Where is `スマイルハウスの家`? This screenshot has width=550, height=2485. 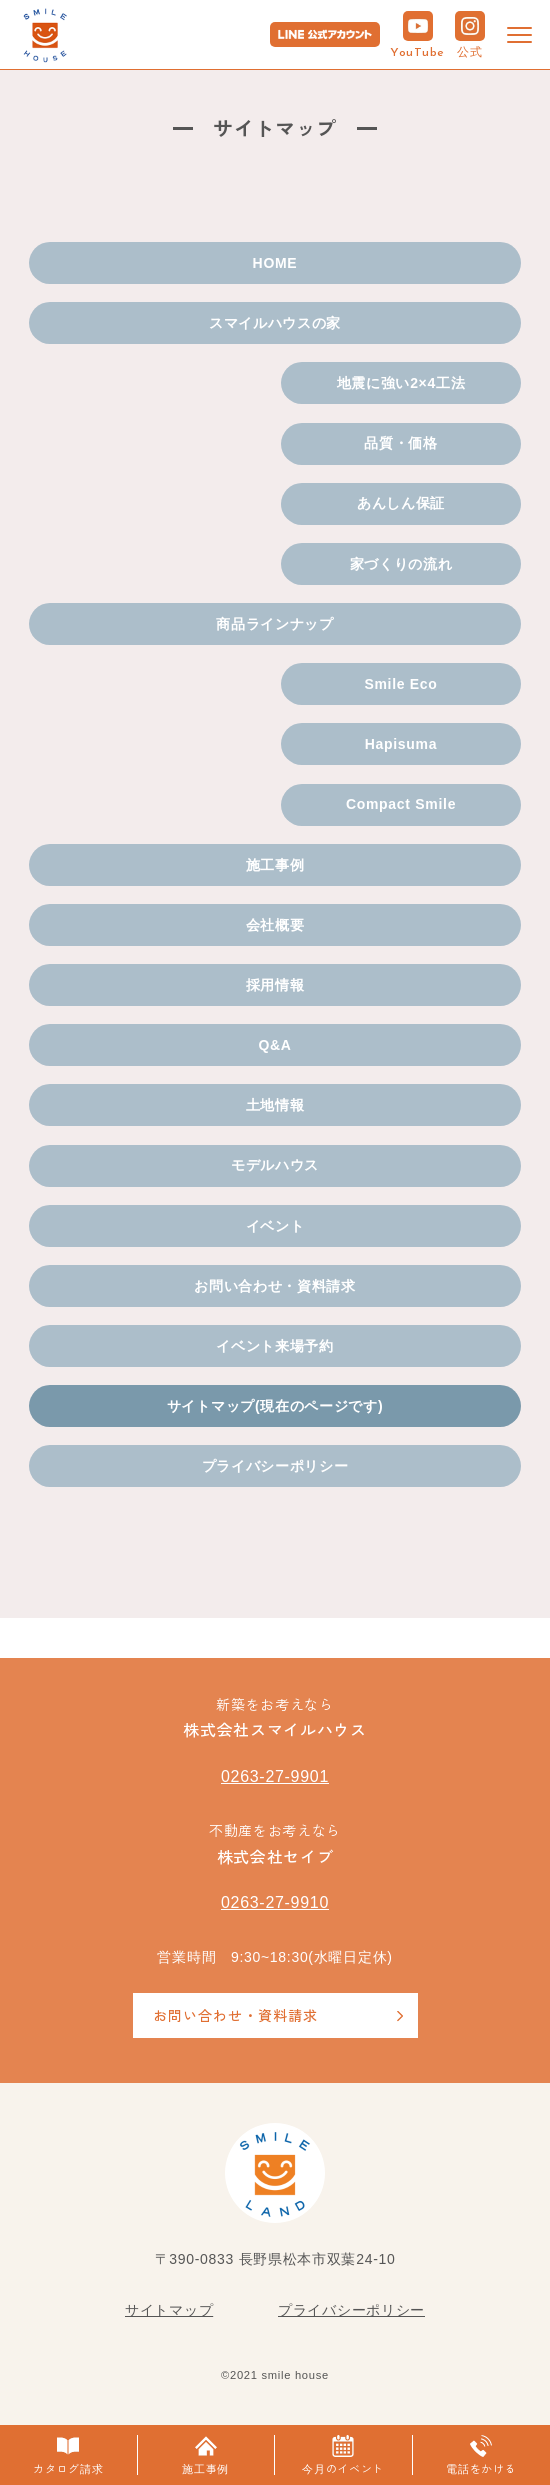 スマイルハウスの家 is located at coordinates (275, 323).